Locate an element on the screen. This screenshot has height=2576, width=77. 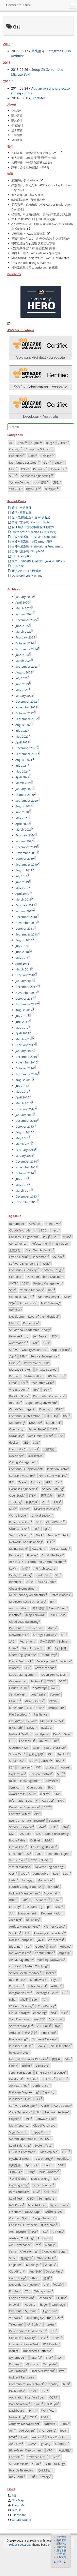
Godot is located at coordinates (40, 1946).